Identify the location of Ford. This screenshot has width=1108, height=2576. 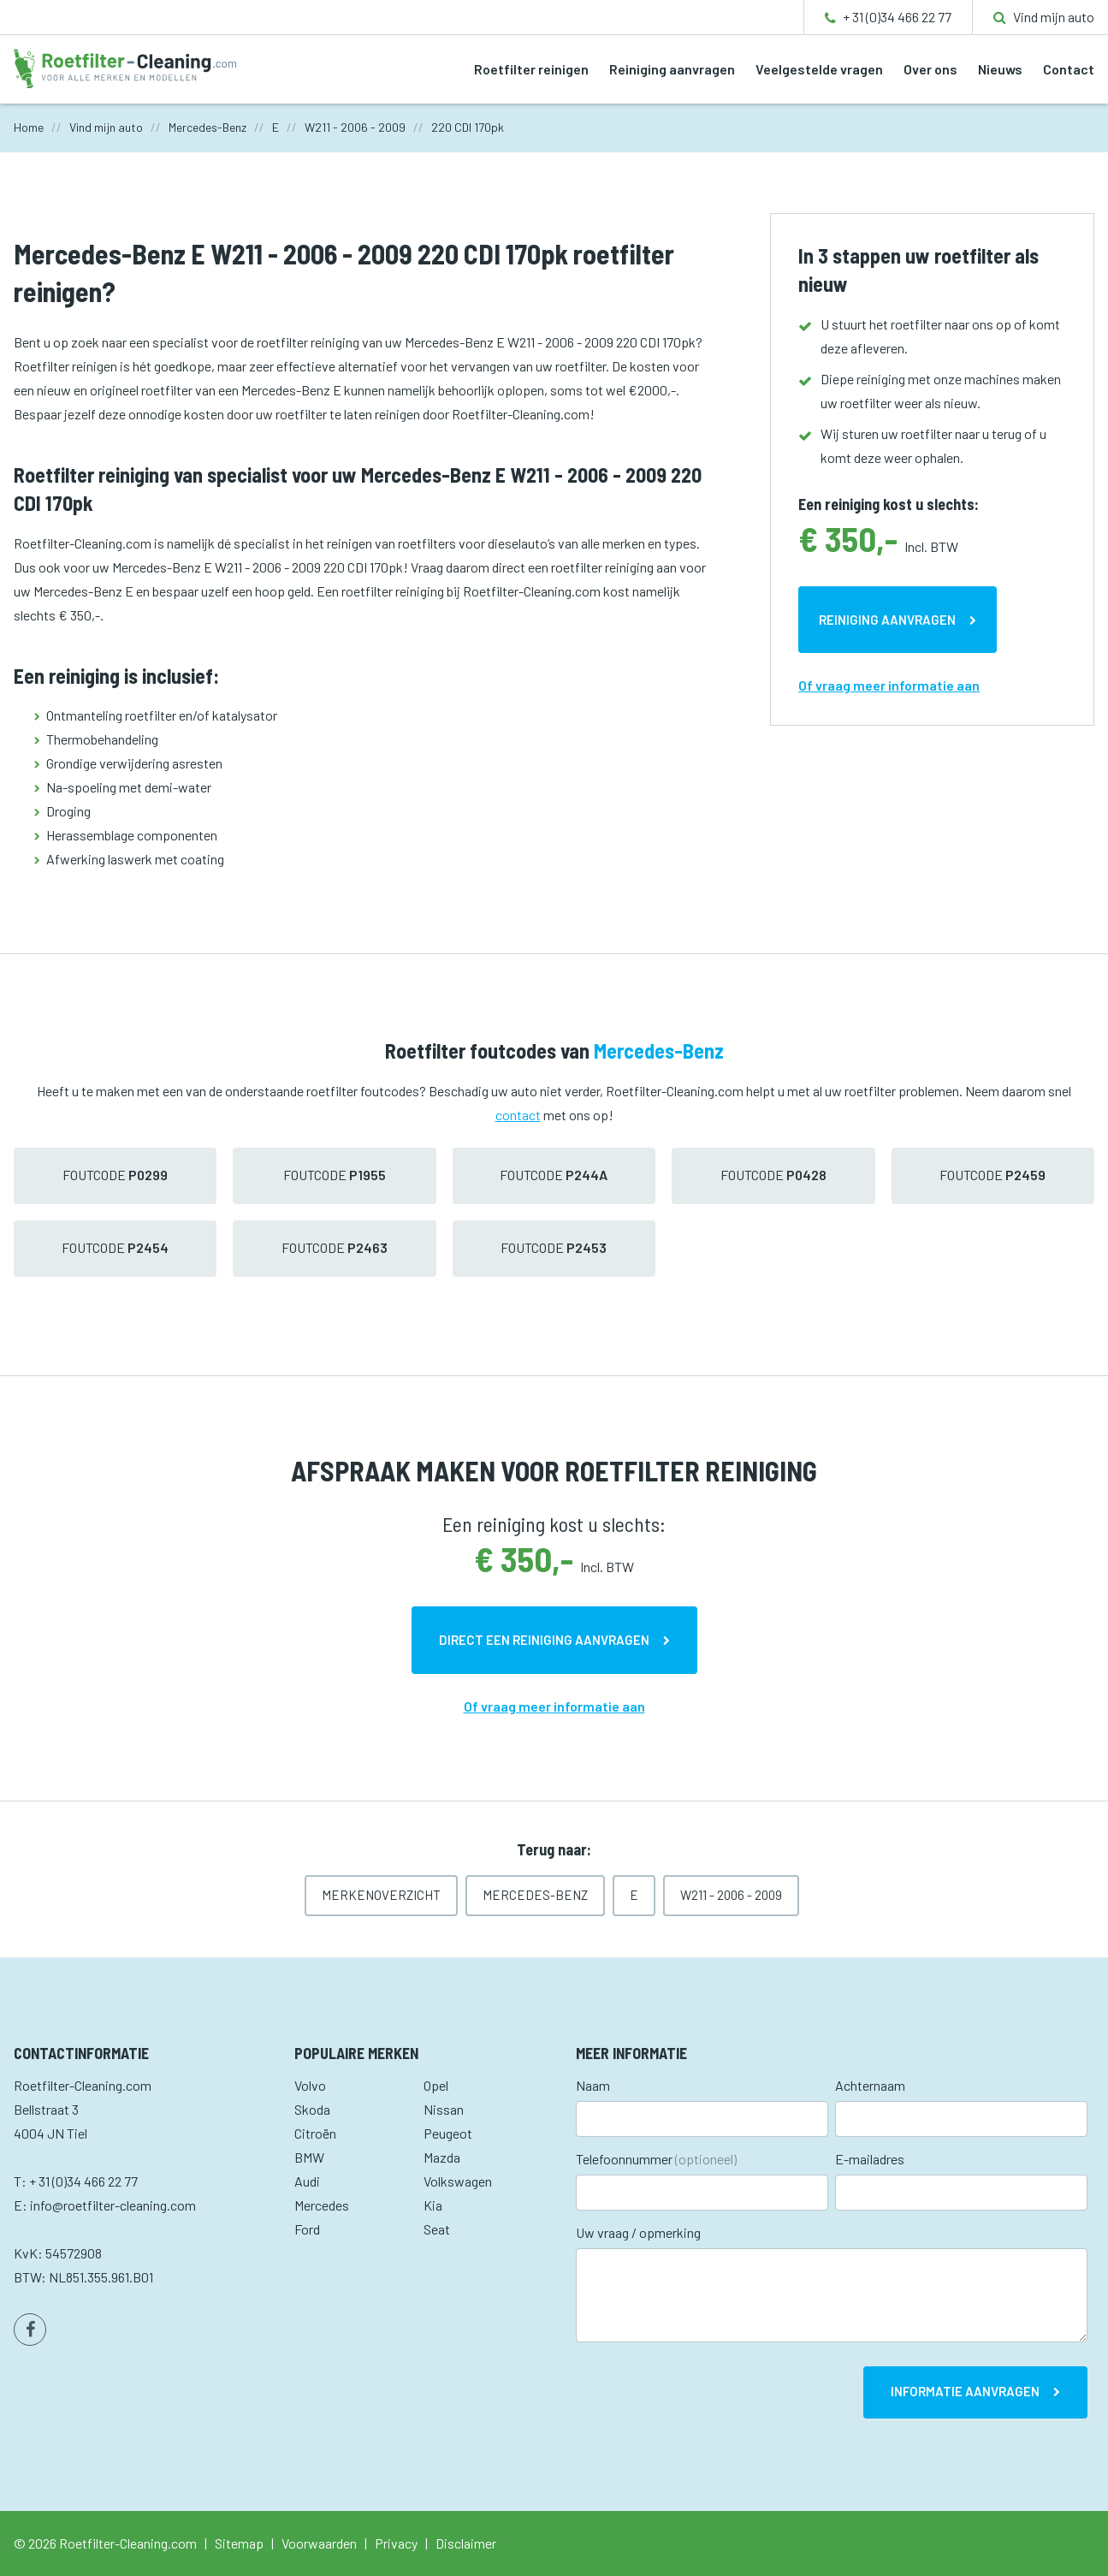
(307, 2229).